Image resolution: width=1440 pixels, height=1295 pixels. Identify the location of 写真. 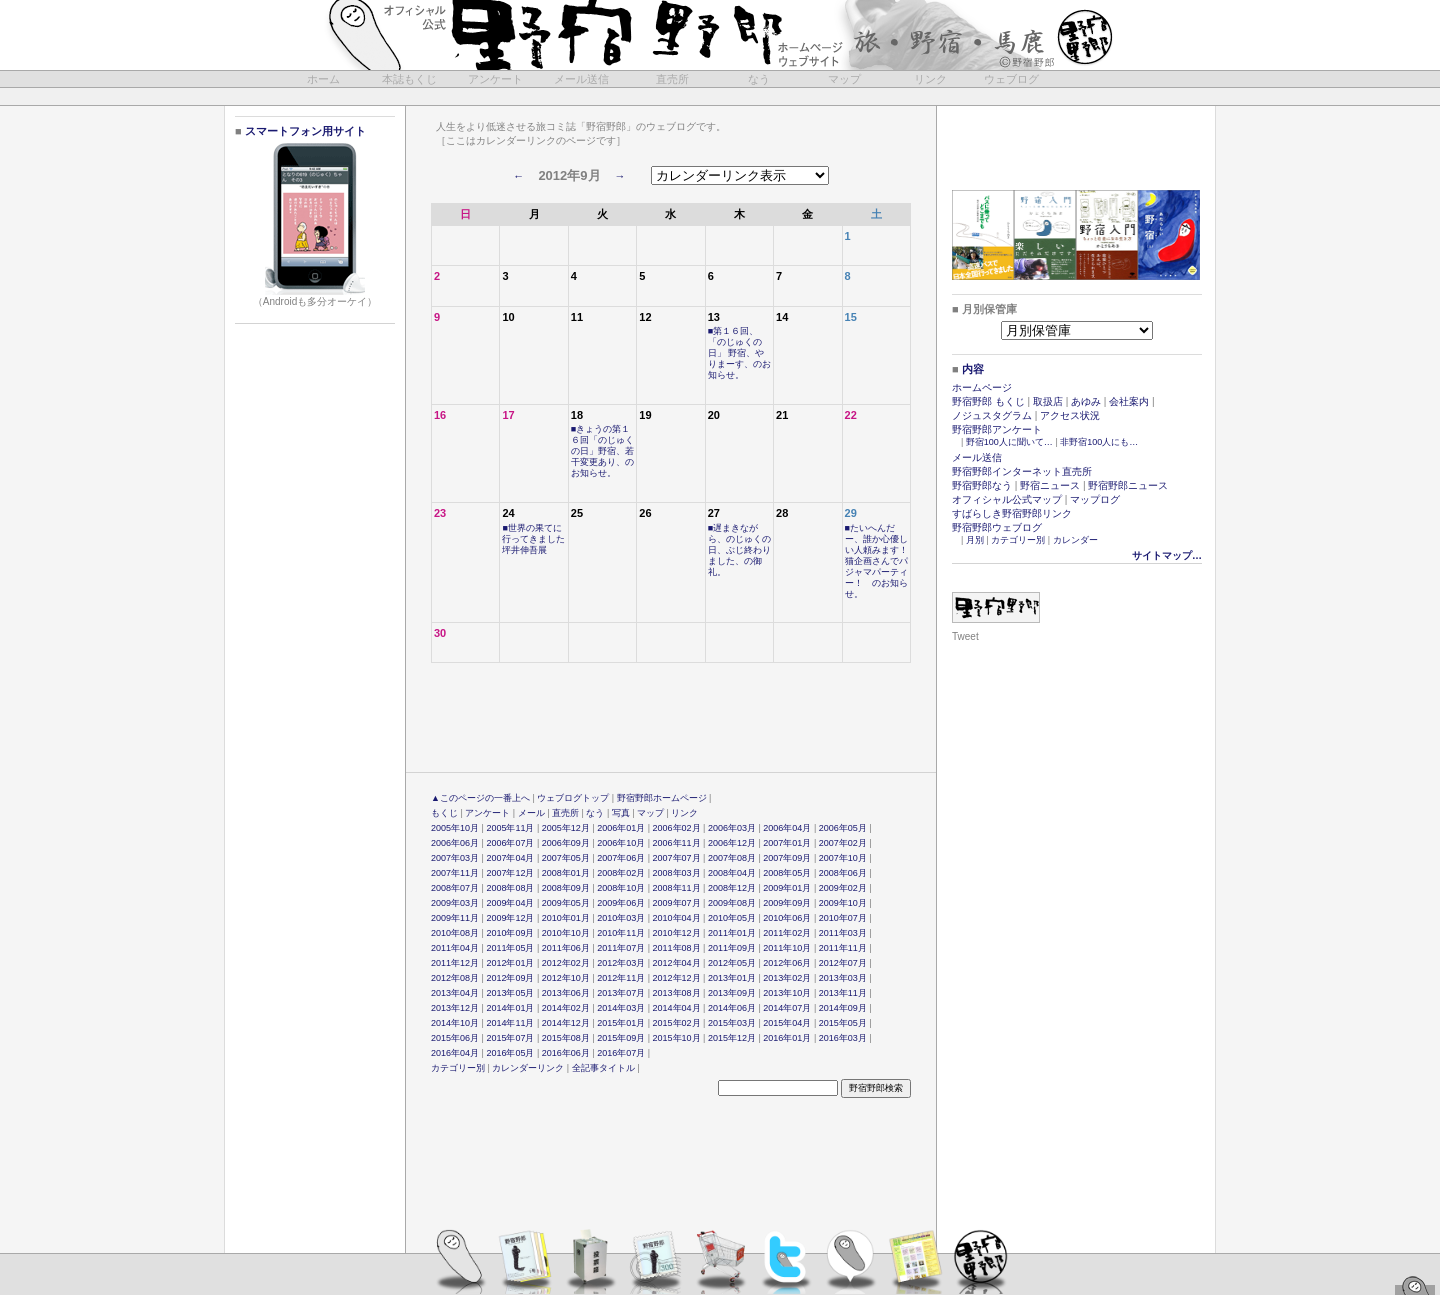
(621, 813).